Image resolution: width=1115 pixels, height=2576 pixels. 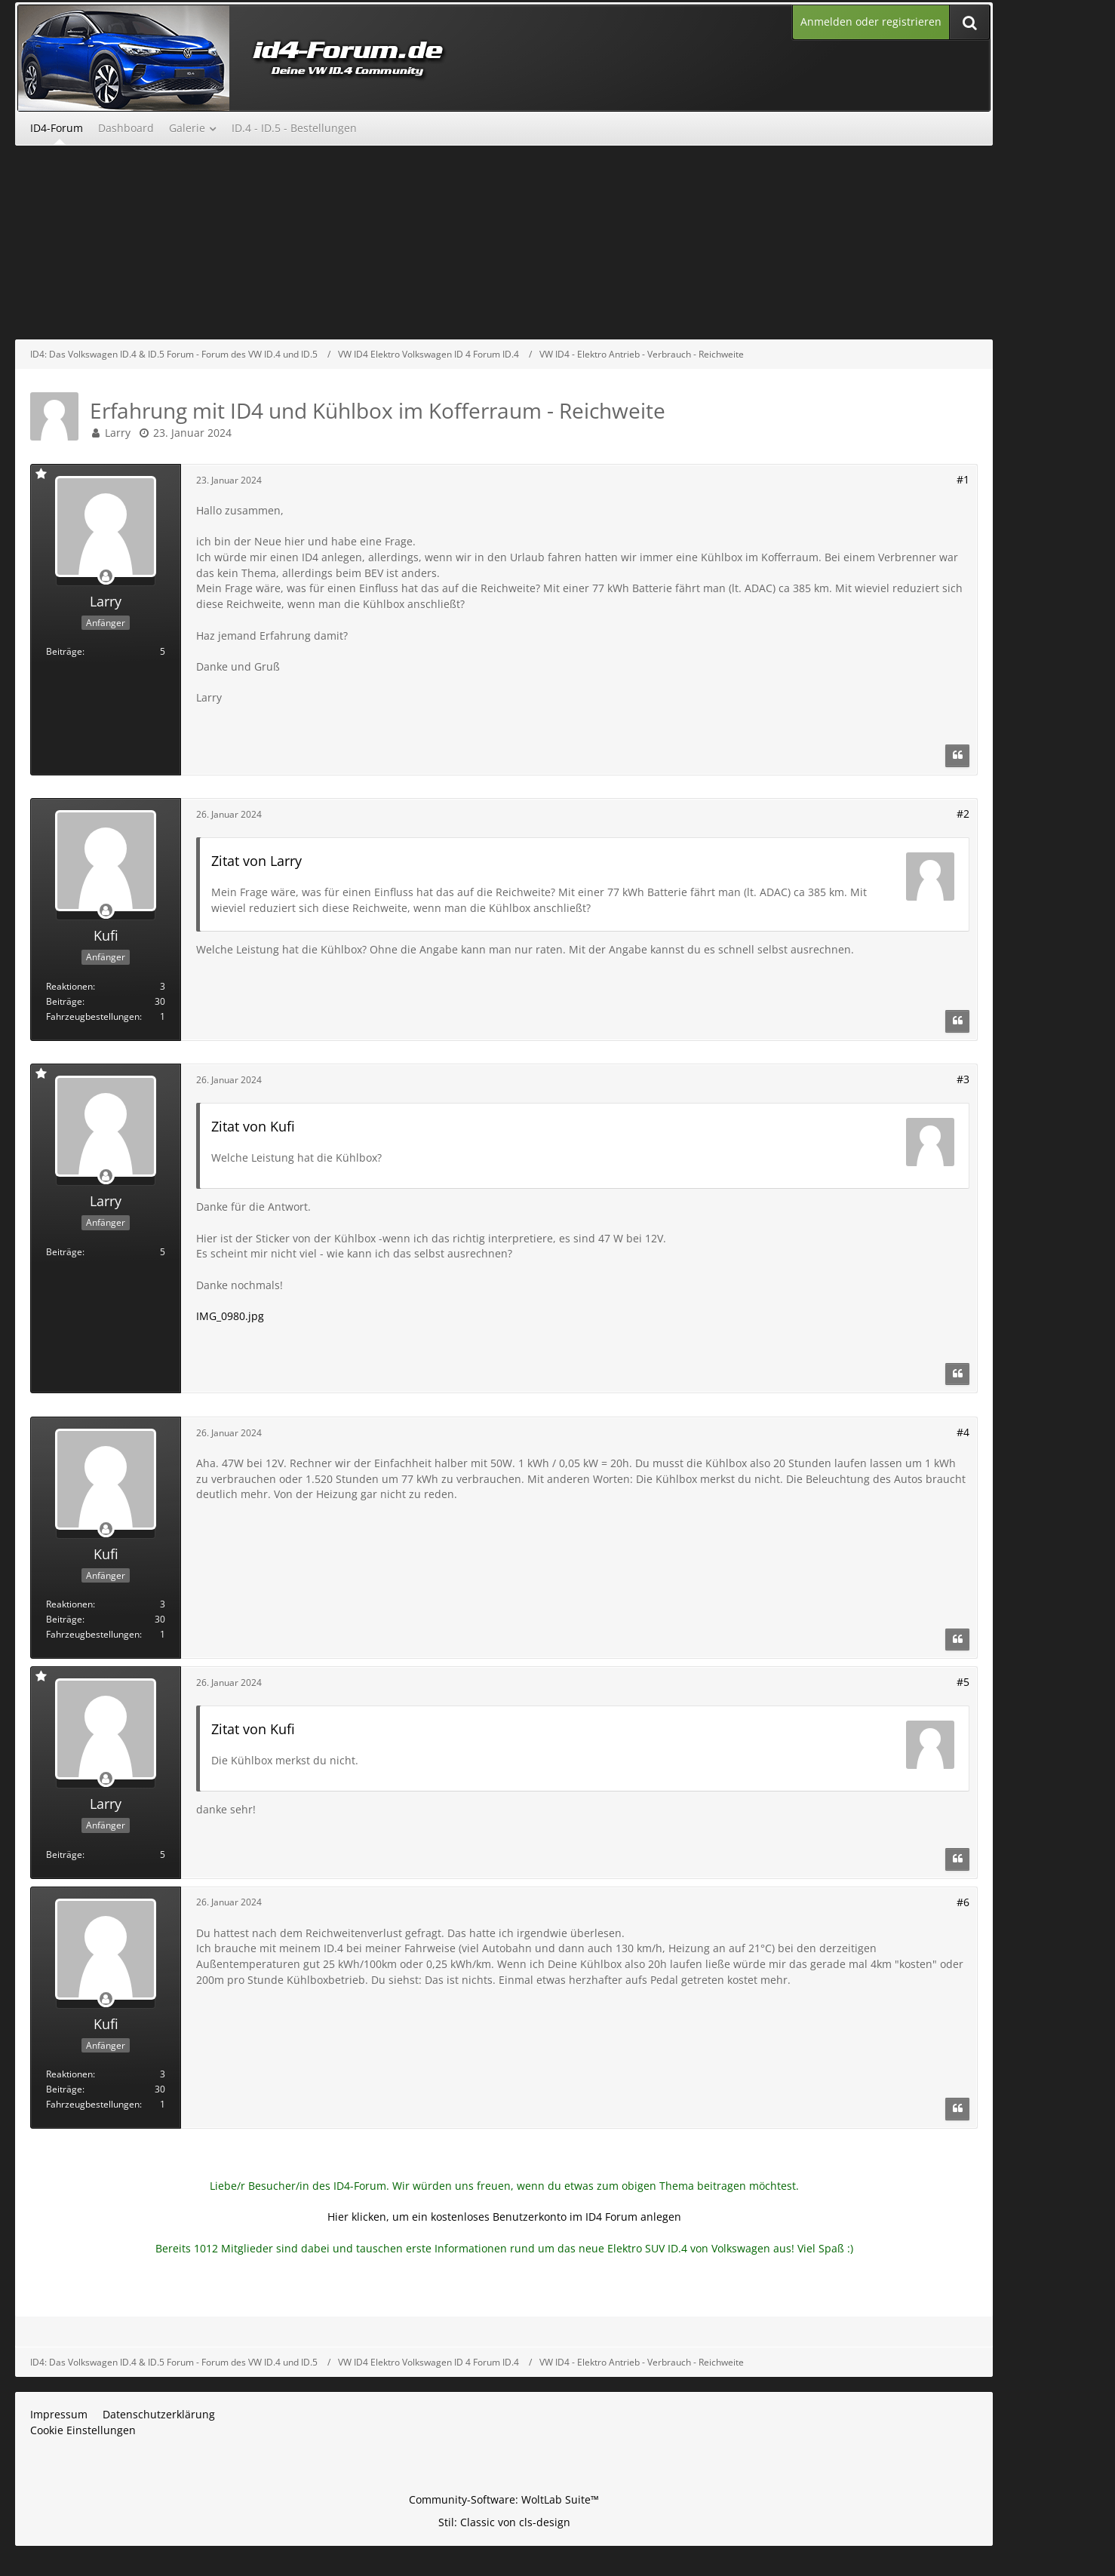 What do you see at coordinates (963, 1079) in the screenshot?
I see `#3 [Teilen]` at bounding box center [963, 1079].